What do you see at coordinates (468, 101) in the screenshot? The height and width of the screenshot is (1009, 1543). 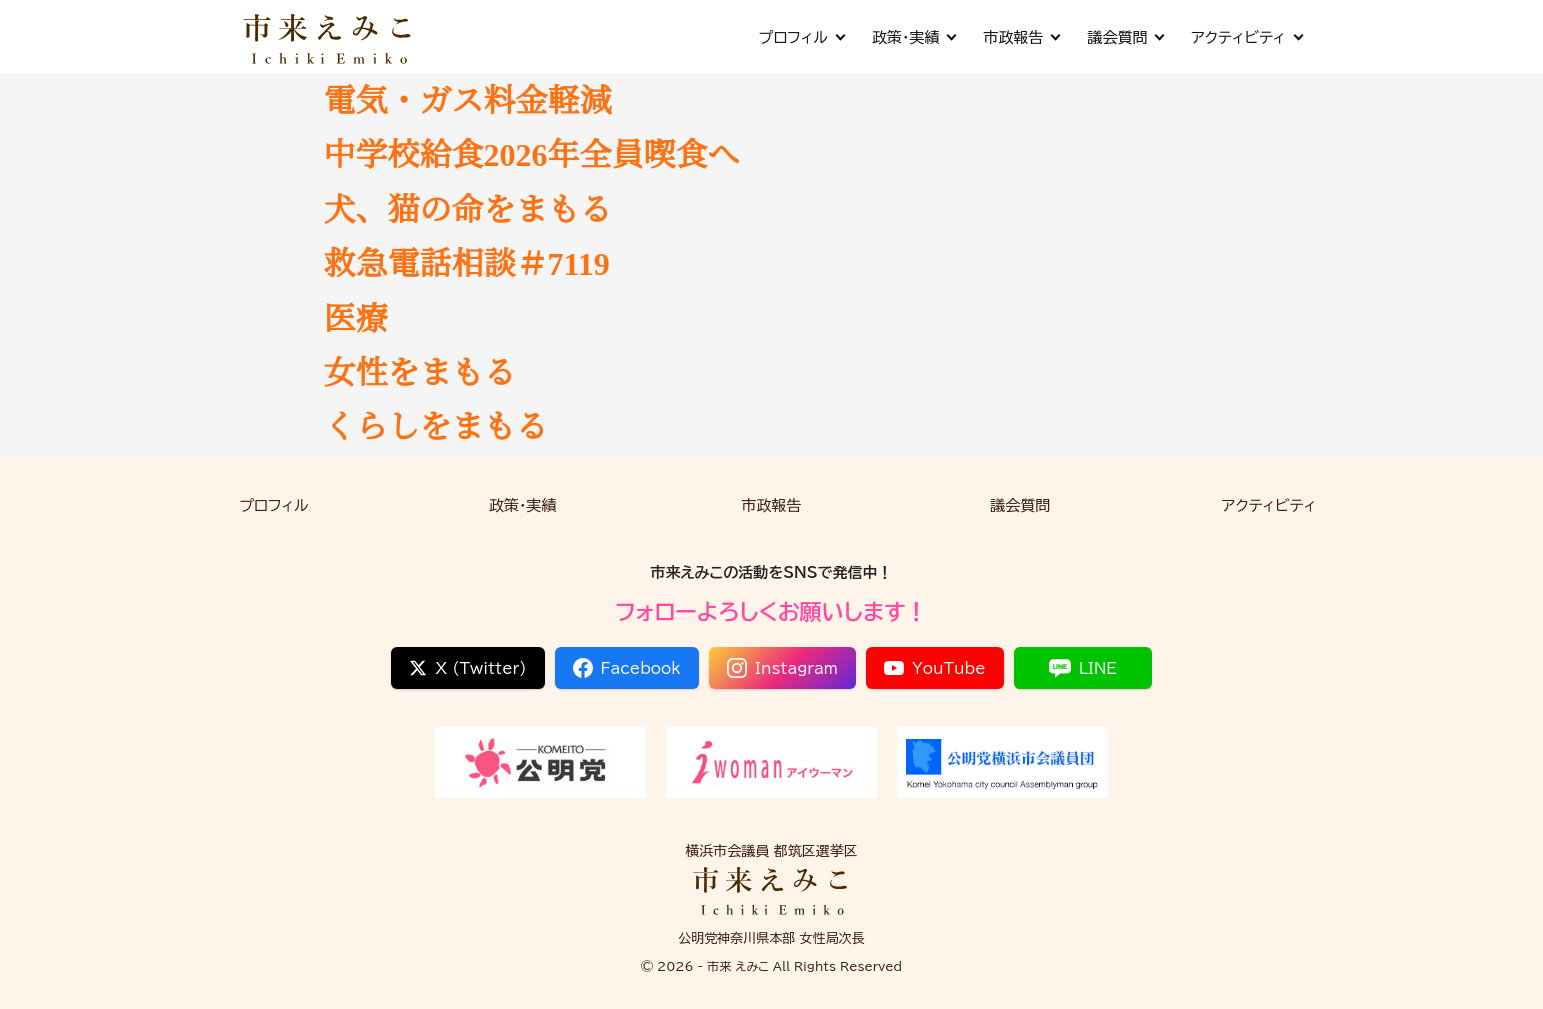 I see `電気・ガス料金軽減` at bounding box center [468, 101].